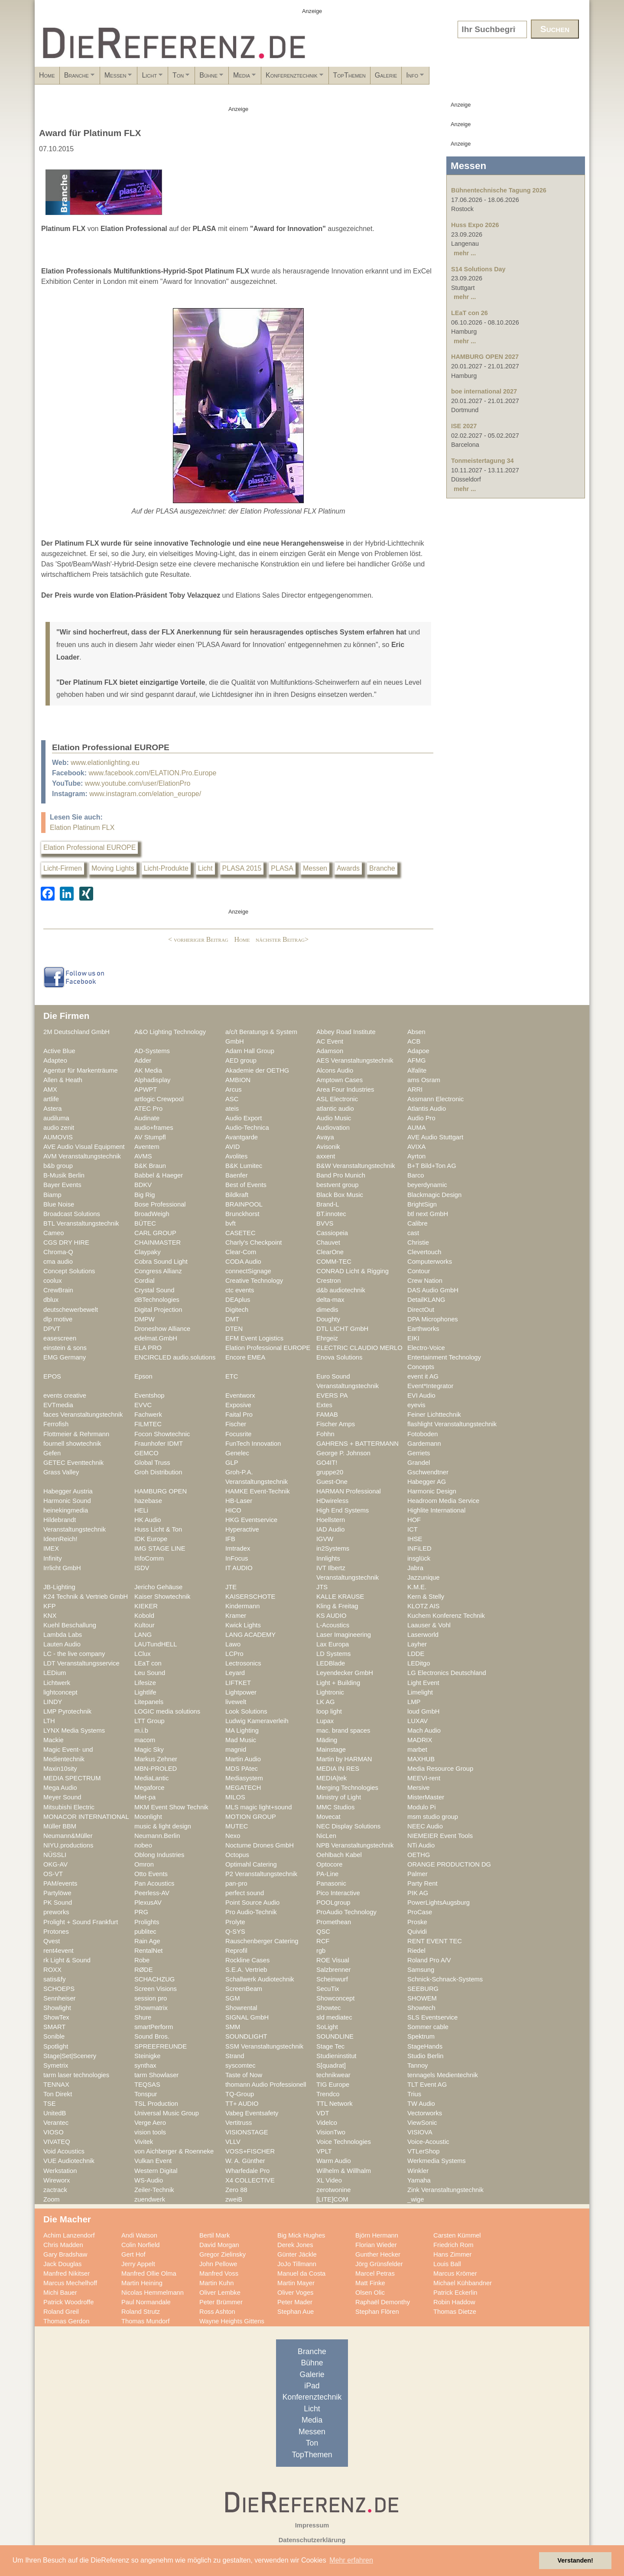 Image resolution: width=624 pixels, height=2576 pixels. Describe the element at coordinates (257, 1491) in the screenshot. I see `HAMKE Event-Technik` at that location.